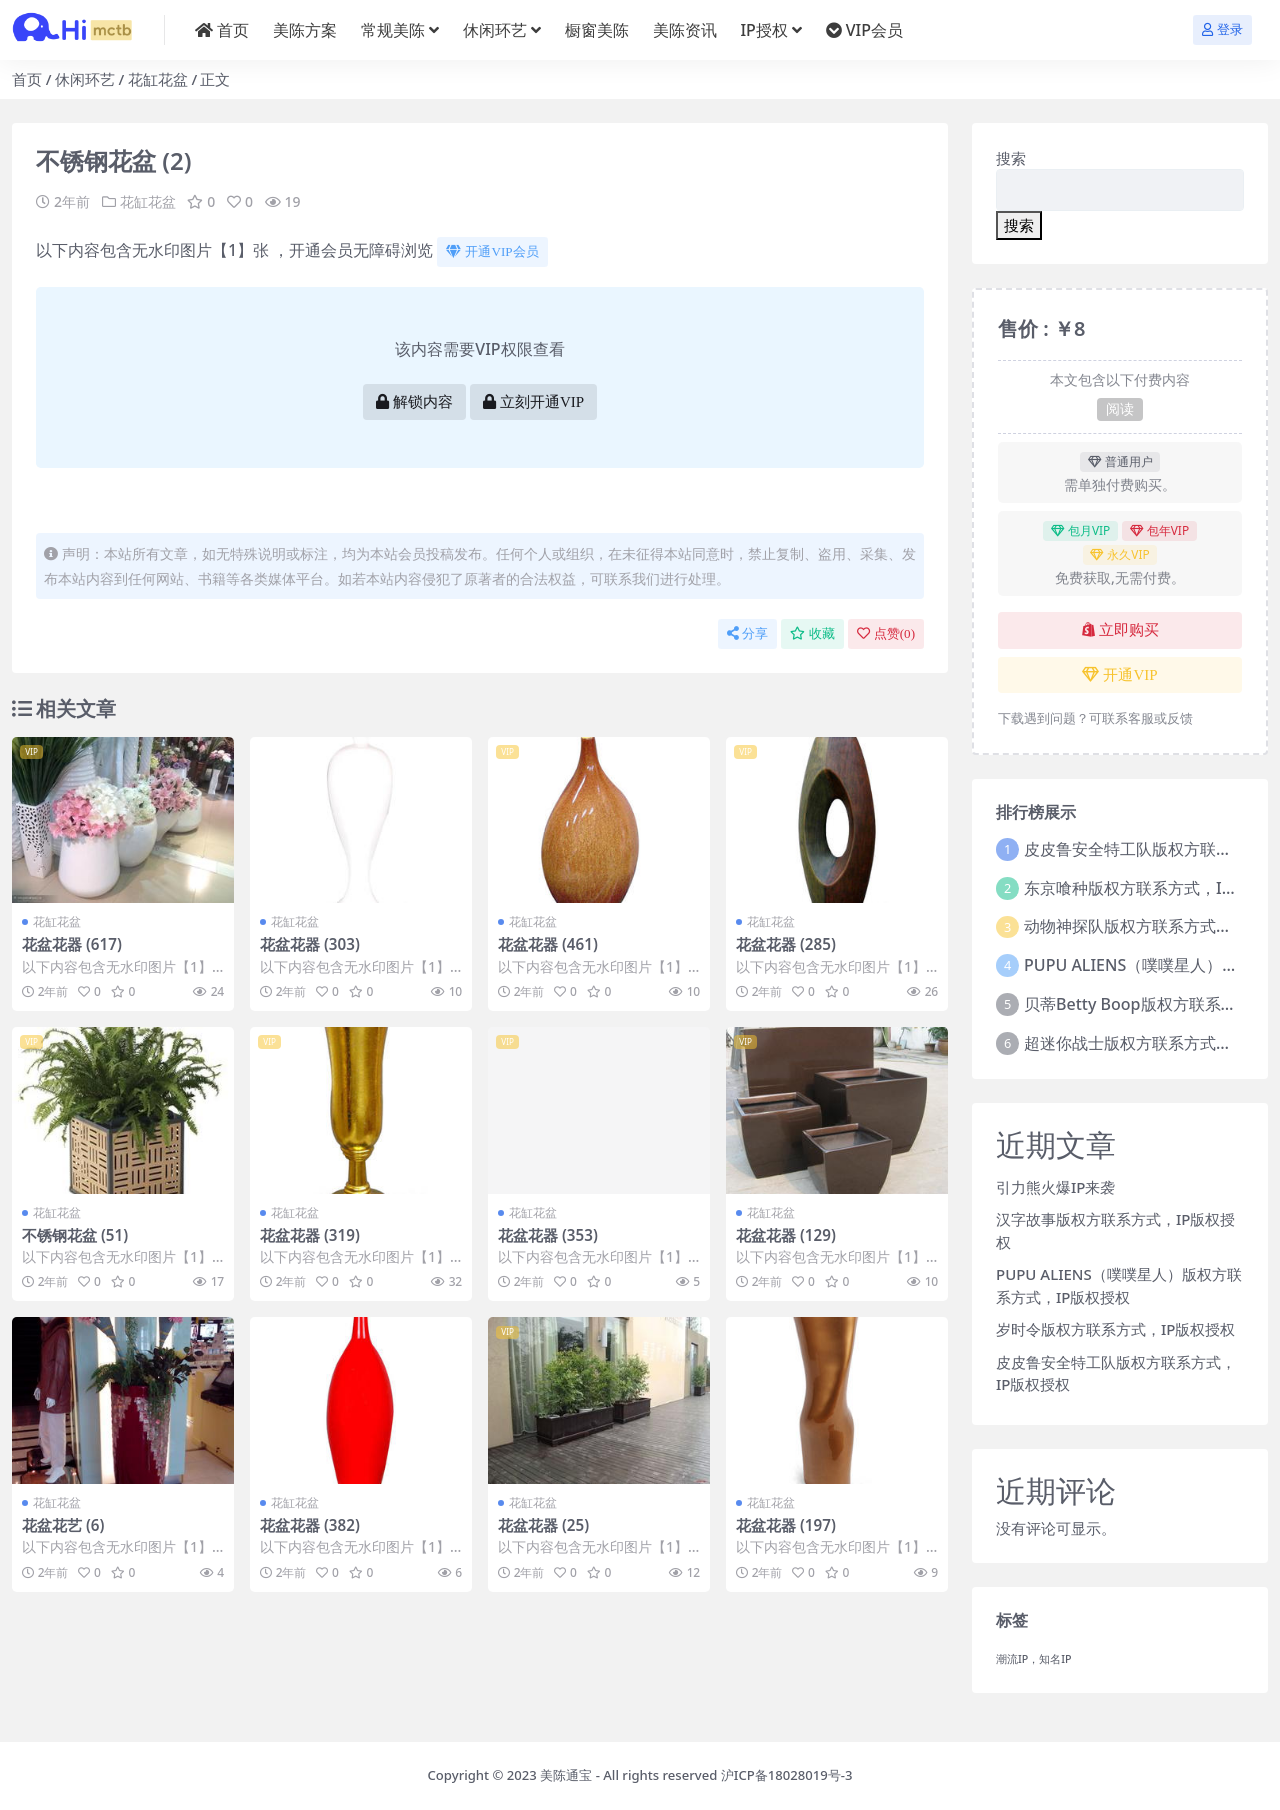 This screenshot has height=1810, width=1280. I want to click on 花盆花器 (303), so click(310, 944).